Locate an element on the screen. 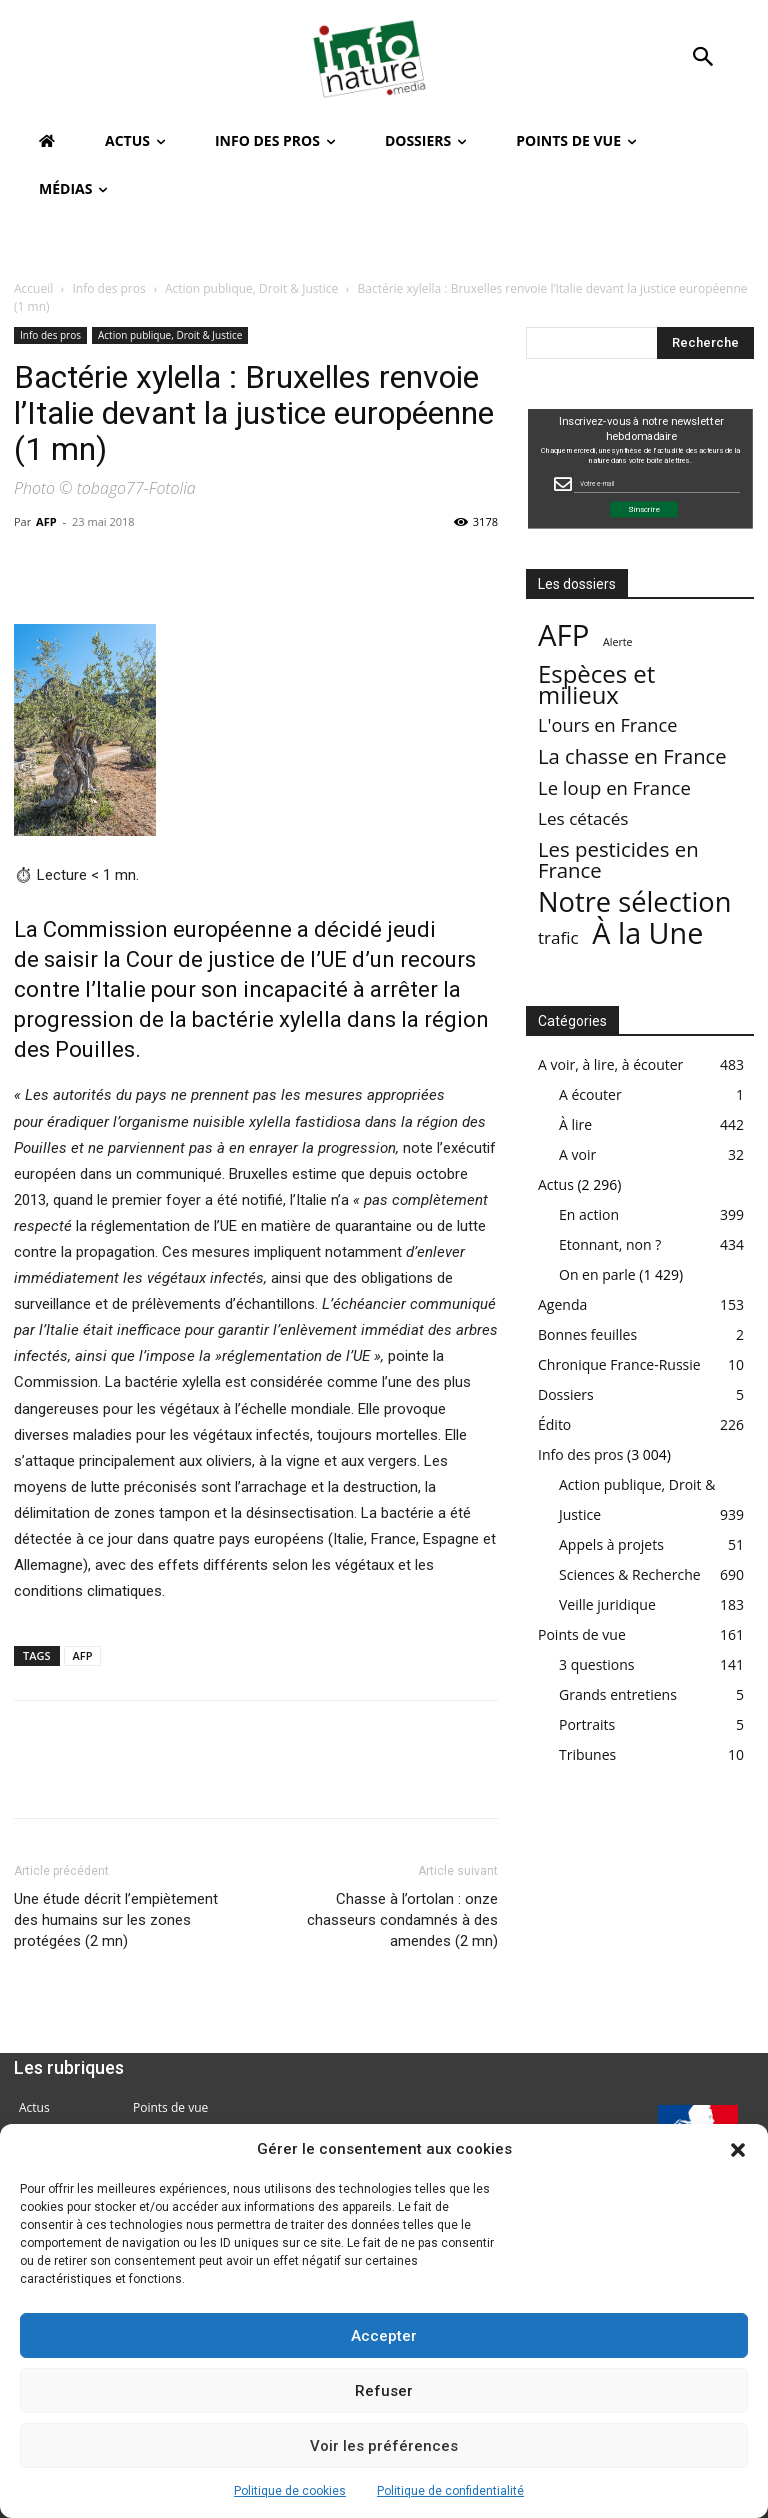 The image size is (768, 2518). Les pesticides en France [Les pesticides en France (88 éléments)] is located at coordinates (618, 860).